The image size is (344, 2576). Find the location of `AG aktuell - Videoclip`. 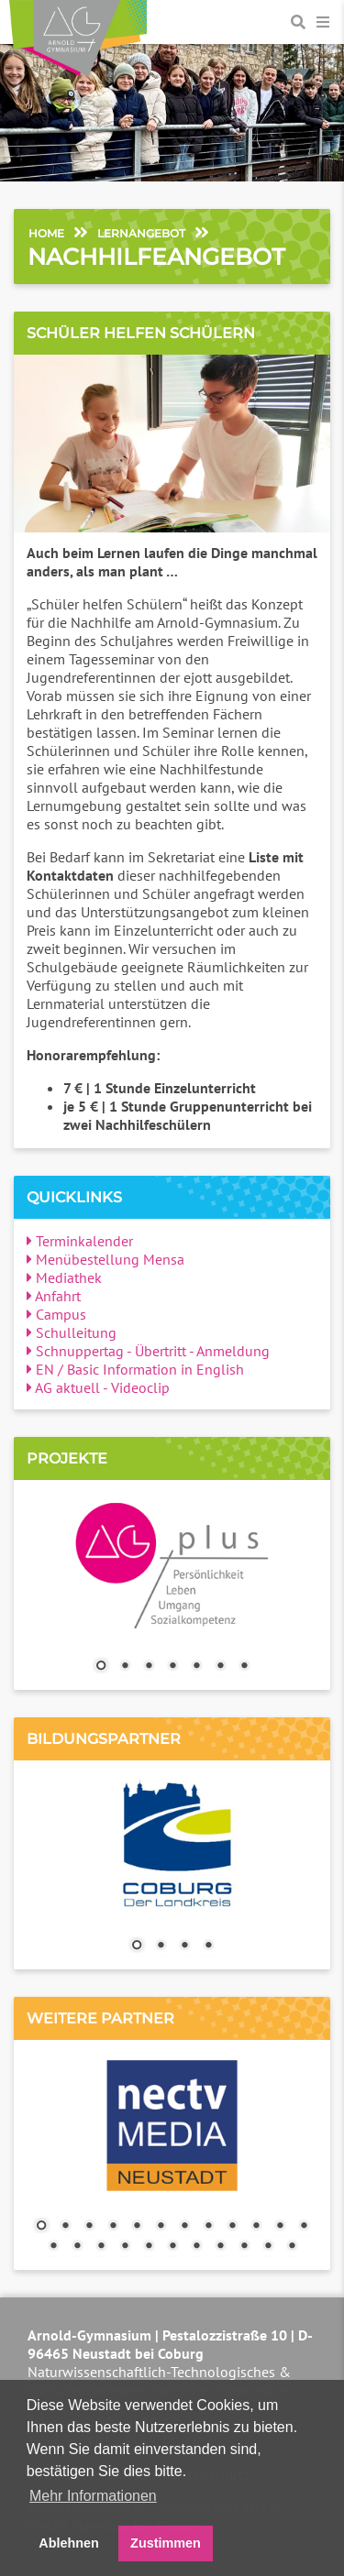

AG aktuell - Videoclip is located at coordinates (98, 1387).